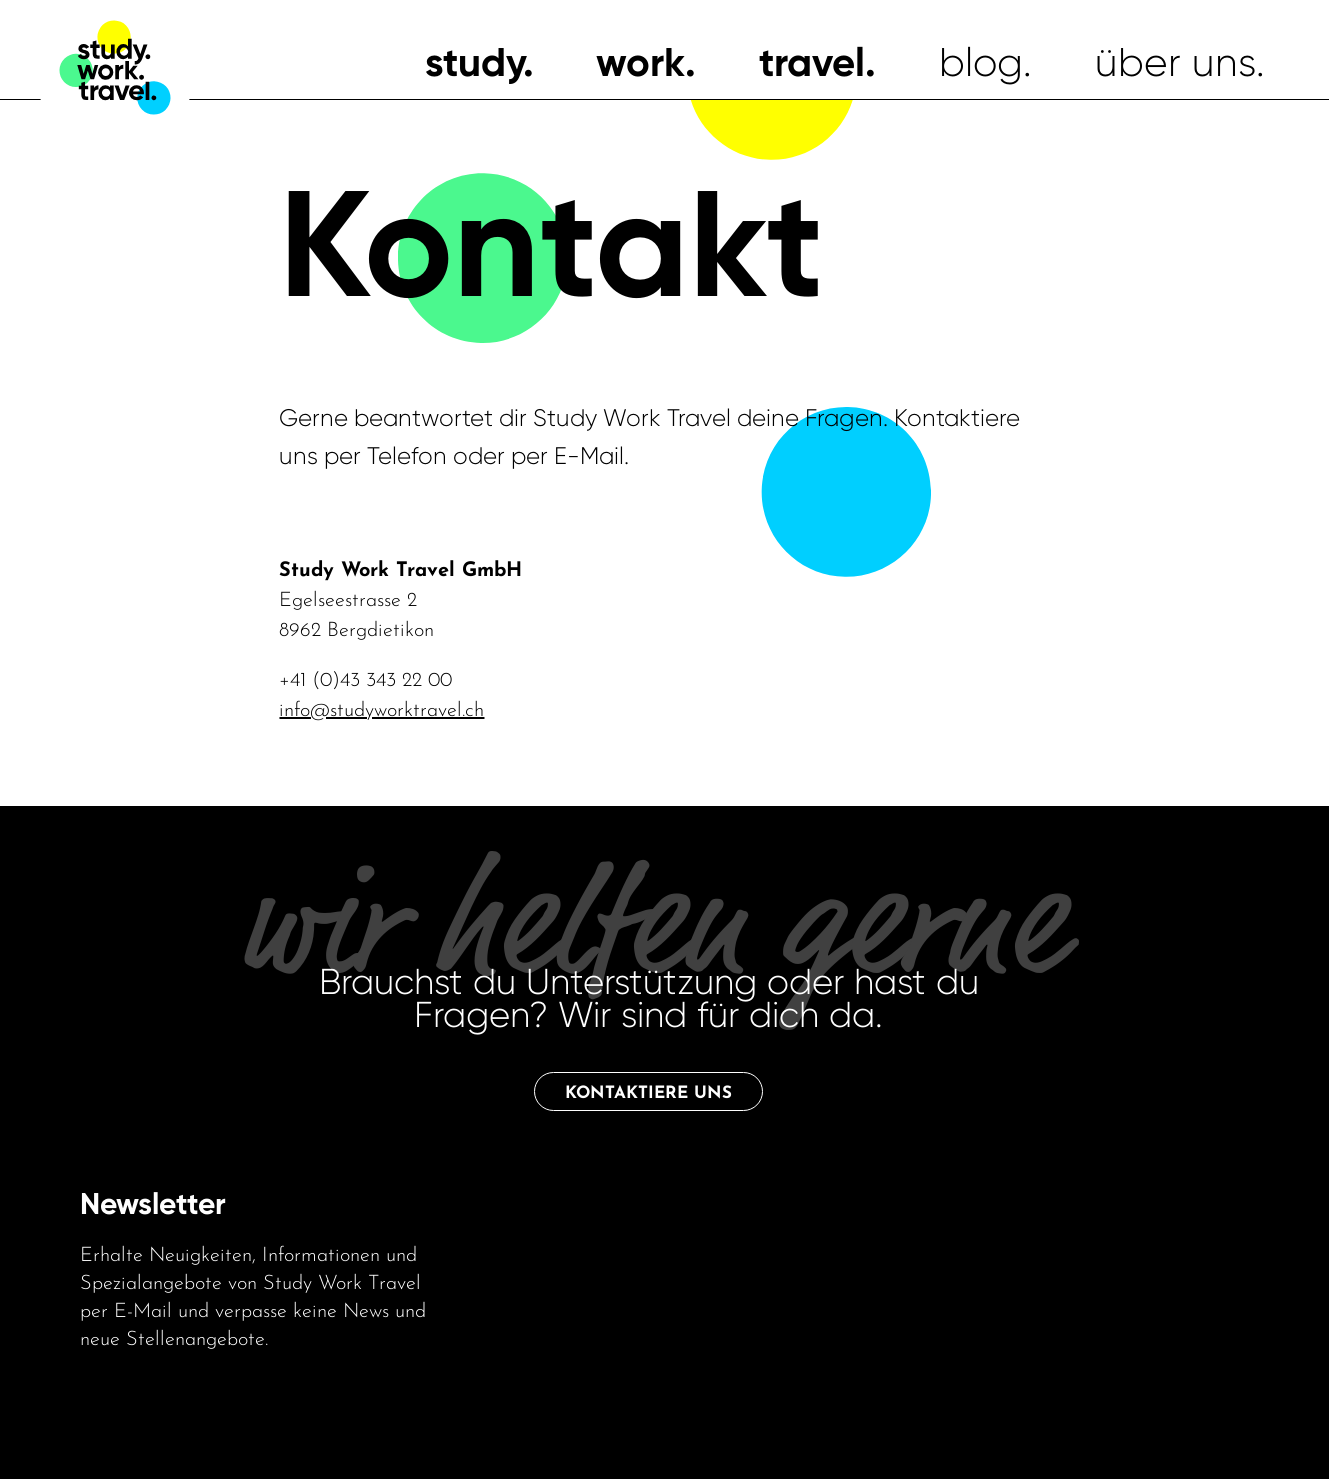 The image size is (1329, 1479). I want to click on study, so click(474, 62).